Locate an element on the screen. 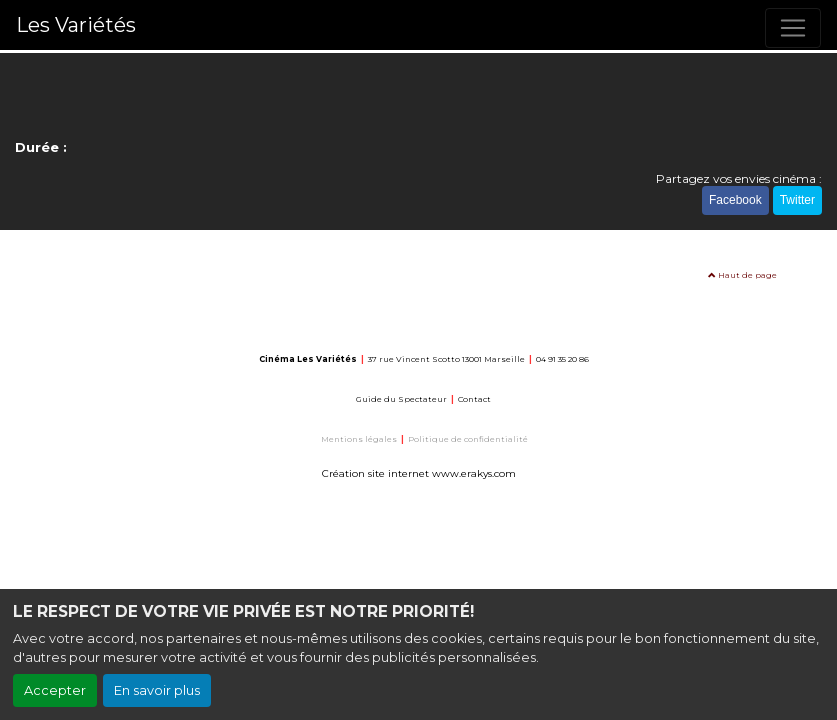  [Toggle navigation] is located at coordinates (793, 28).